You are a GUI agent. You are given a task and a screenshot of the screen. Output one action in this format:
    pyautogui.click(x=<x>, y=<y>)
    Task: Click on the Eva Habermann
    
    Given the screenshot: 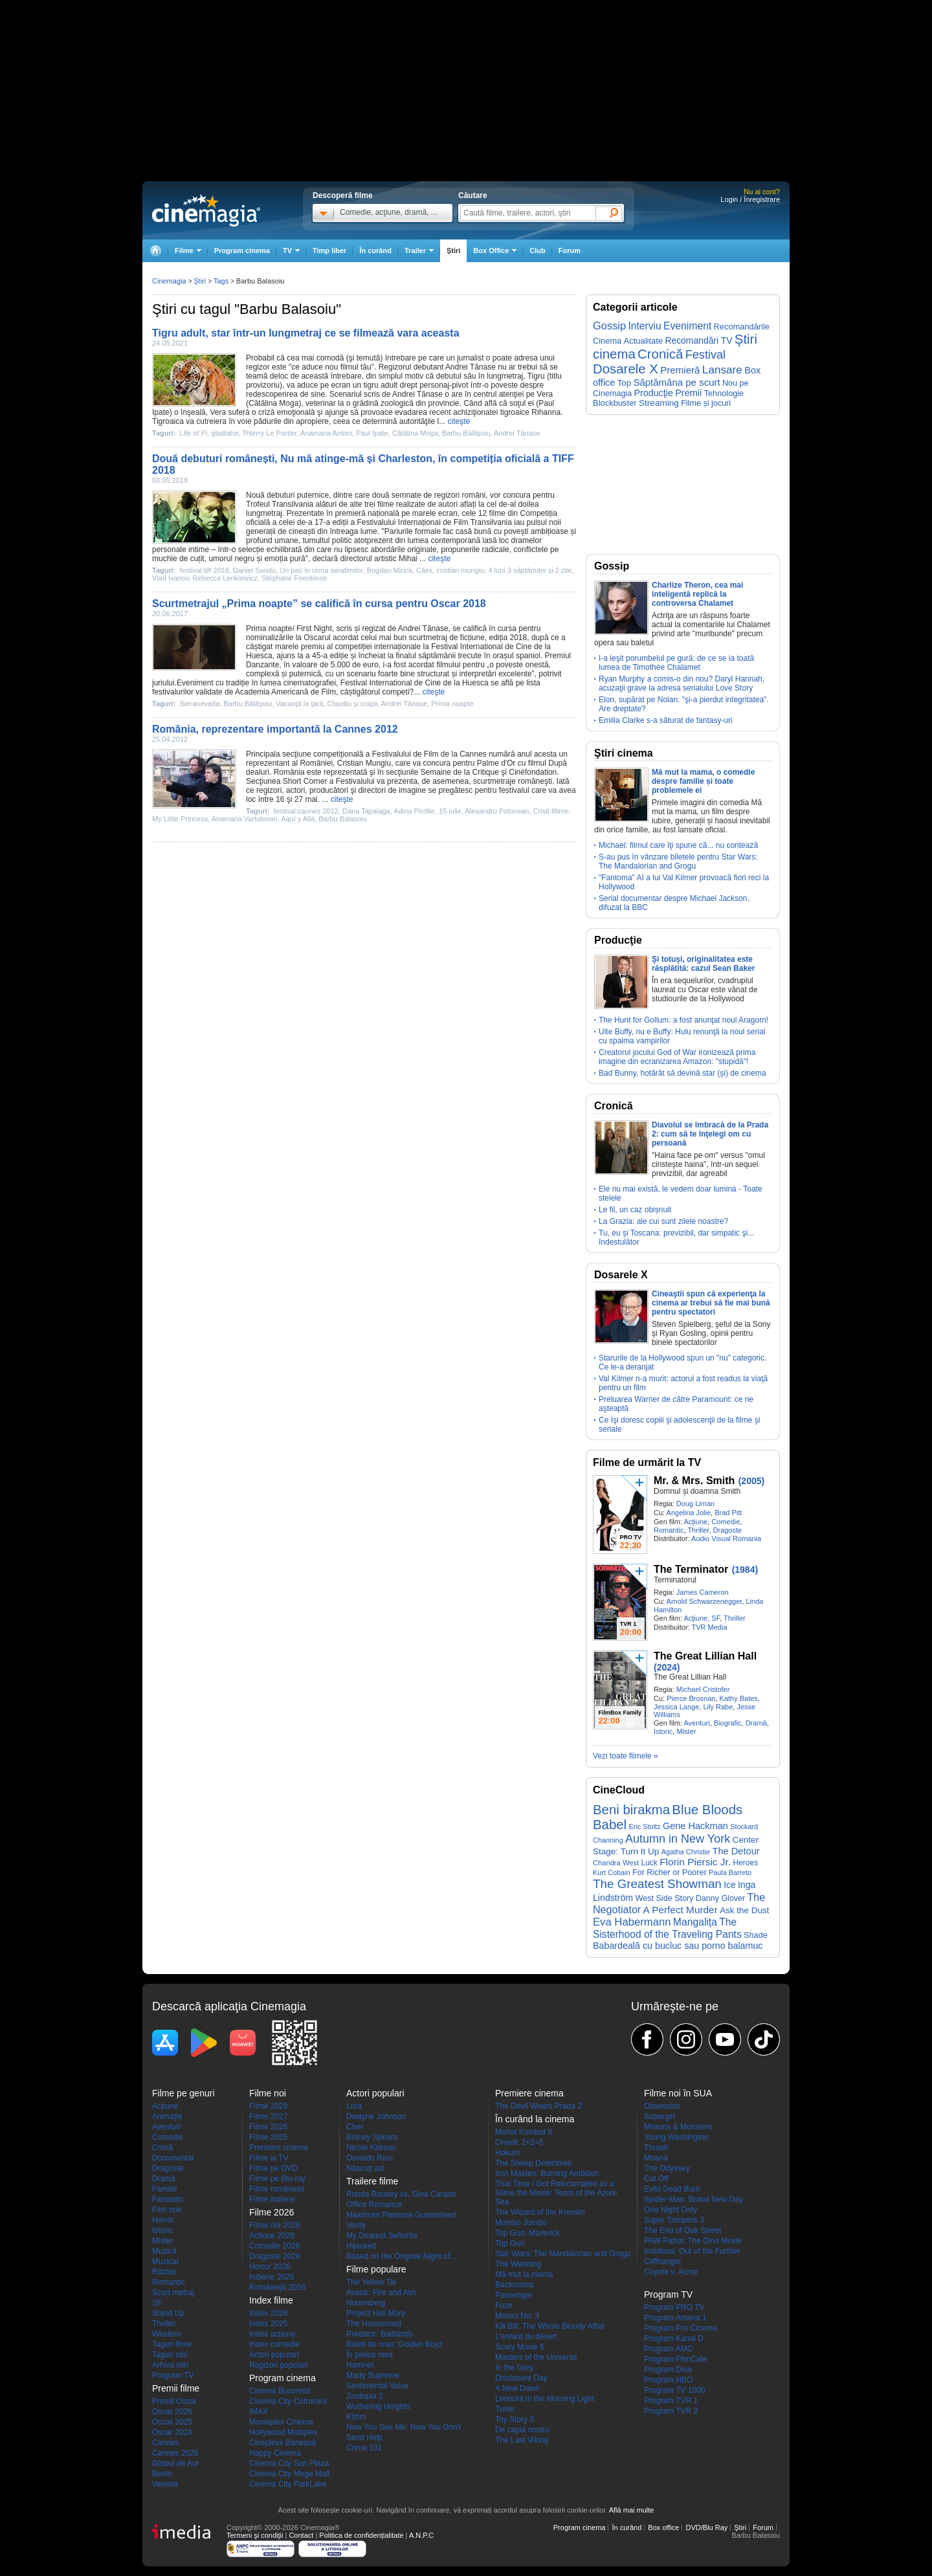 What is the action you would take?
    pyautogui.click(x=632, y=1922)
    